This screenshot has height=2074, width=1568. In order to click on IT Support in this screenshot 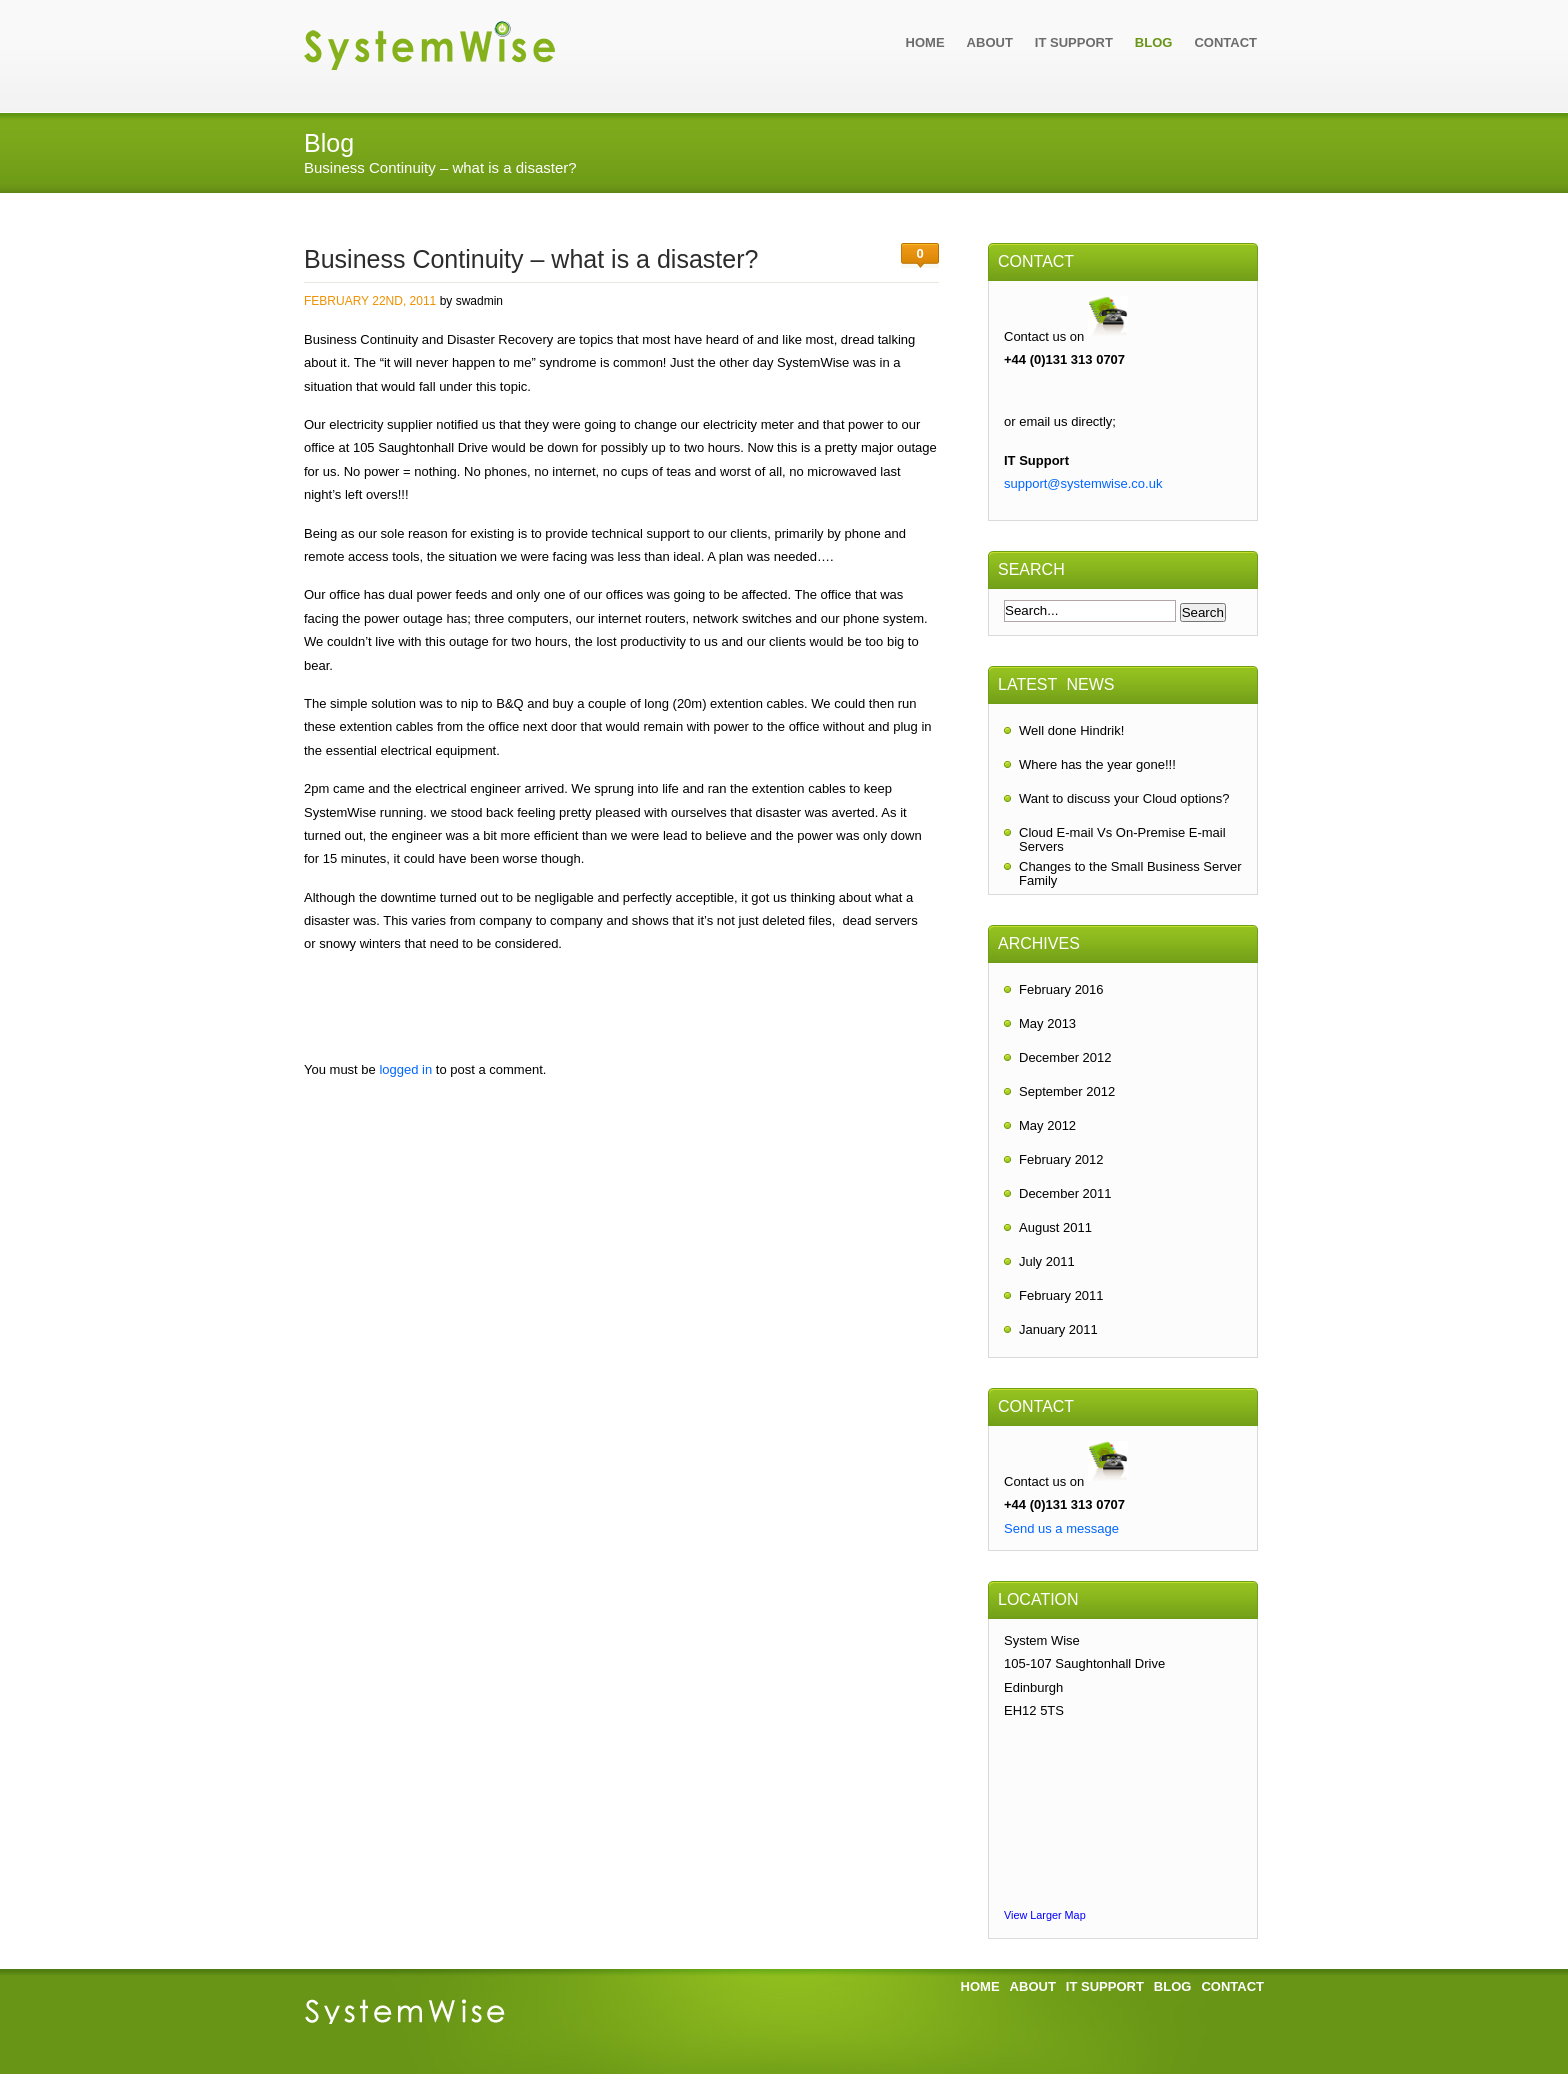, I will do `click(1074, 42)`.